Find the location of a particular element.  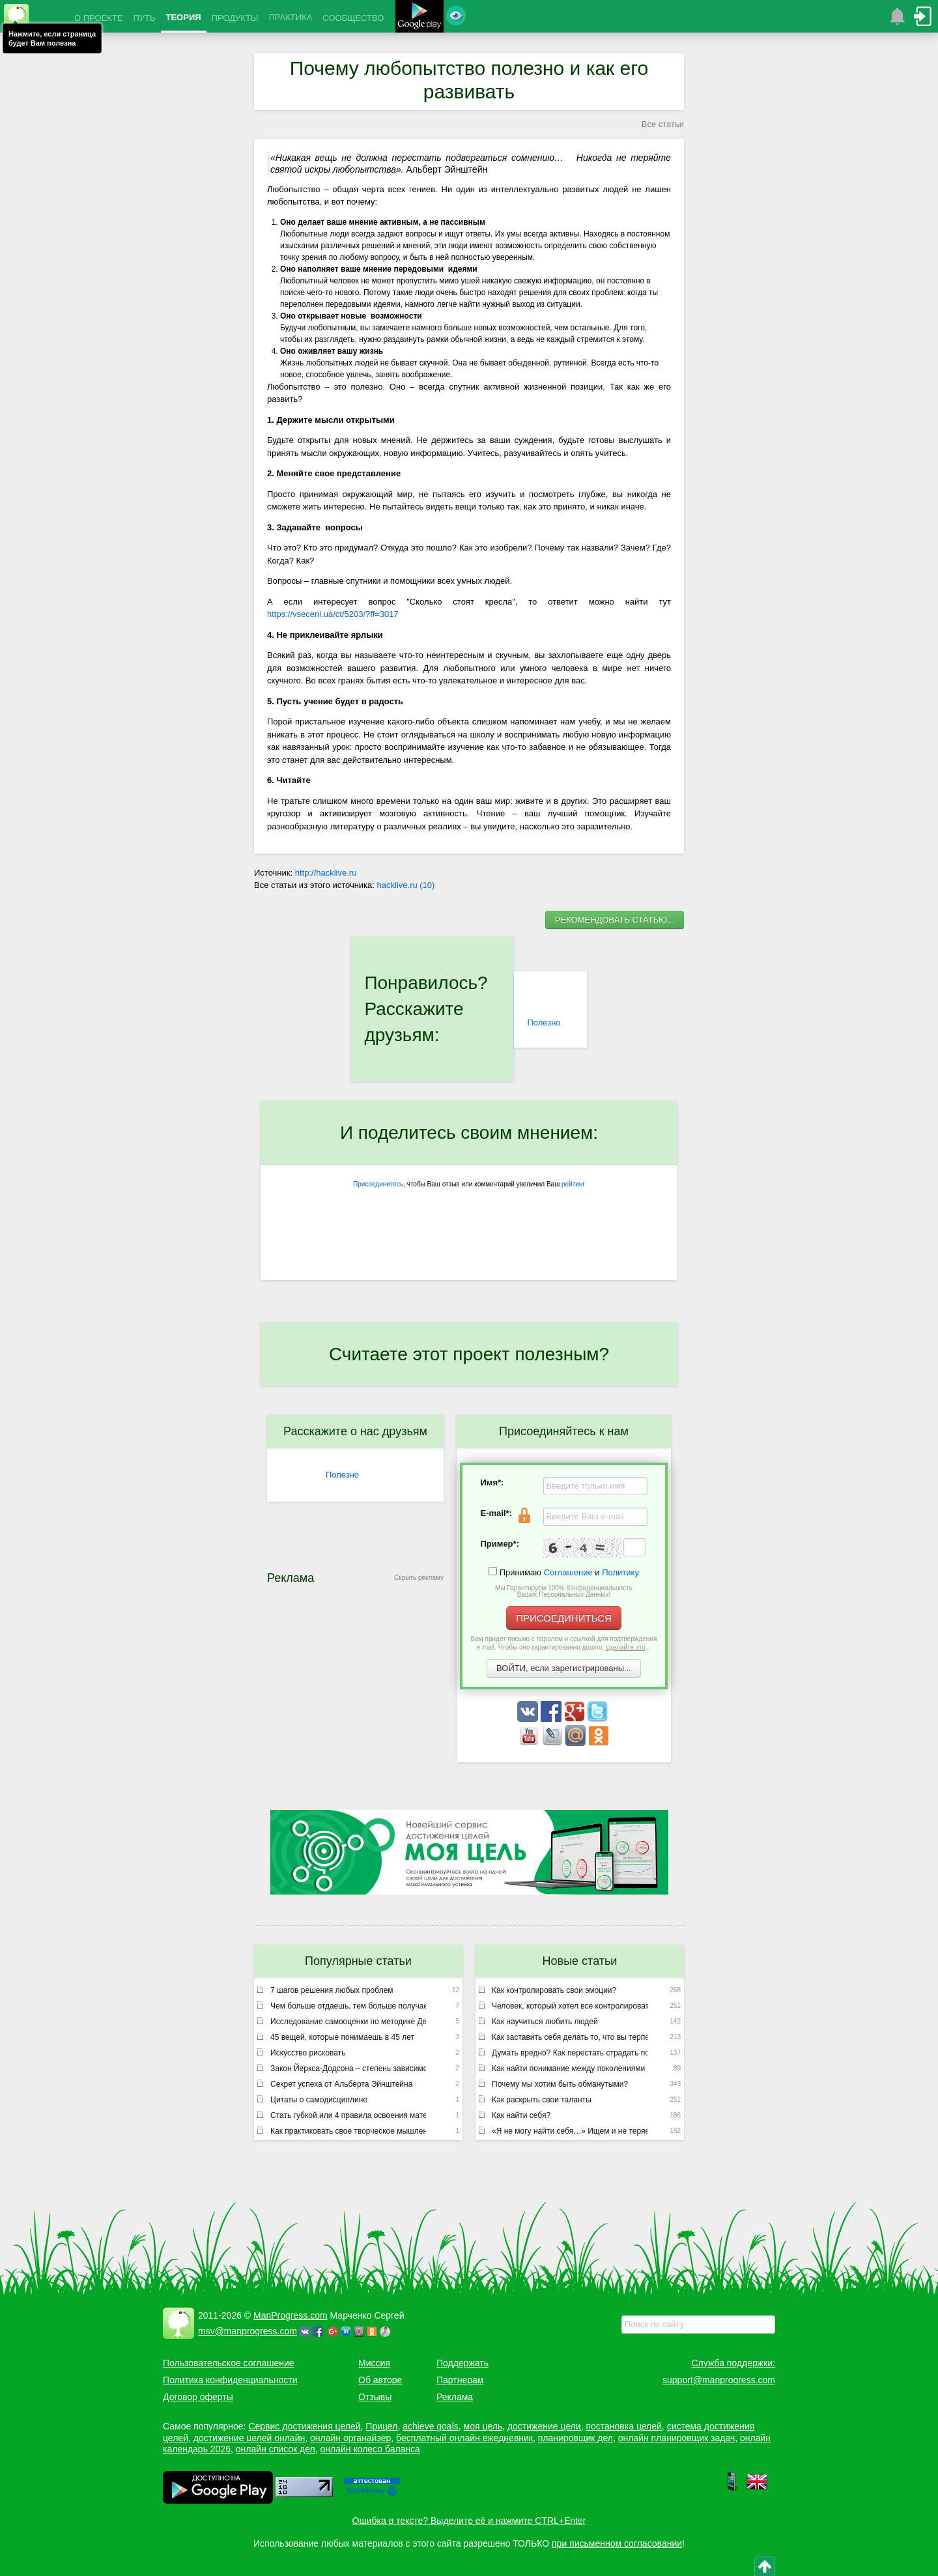

Пользовательское соглашение is located at coordinates (228, 2363).